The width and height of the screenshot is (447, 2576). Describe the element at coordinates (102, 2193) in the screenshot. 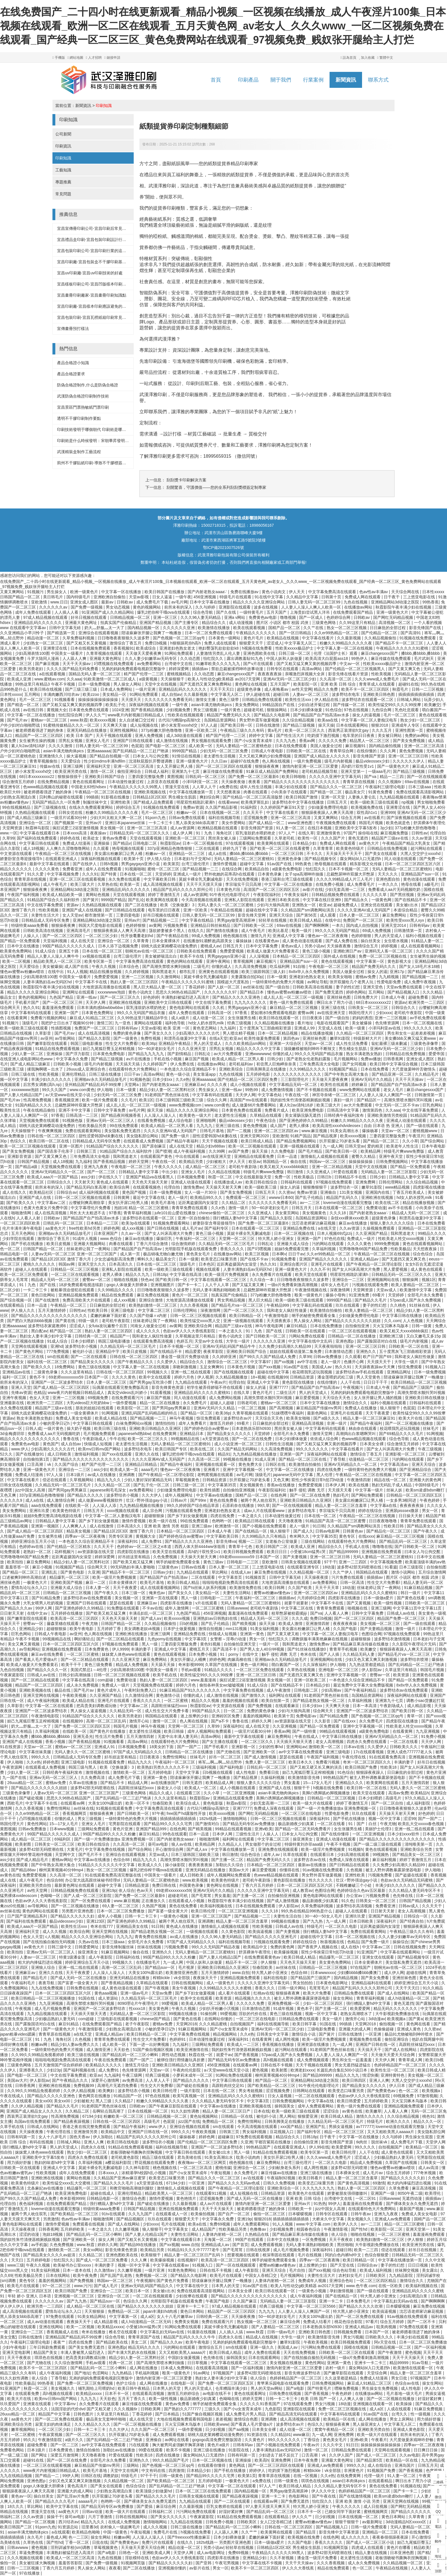

I see `超碰在线成人` at that location.